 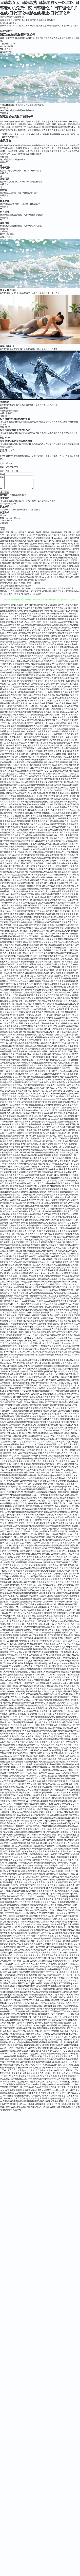 What do you see at coordinates (38, 879) in the screenshot?
I see `日韩成年人视频` at bounding box center [38, 879].